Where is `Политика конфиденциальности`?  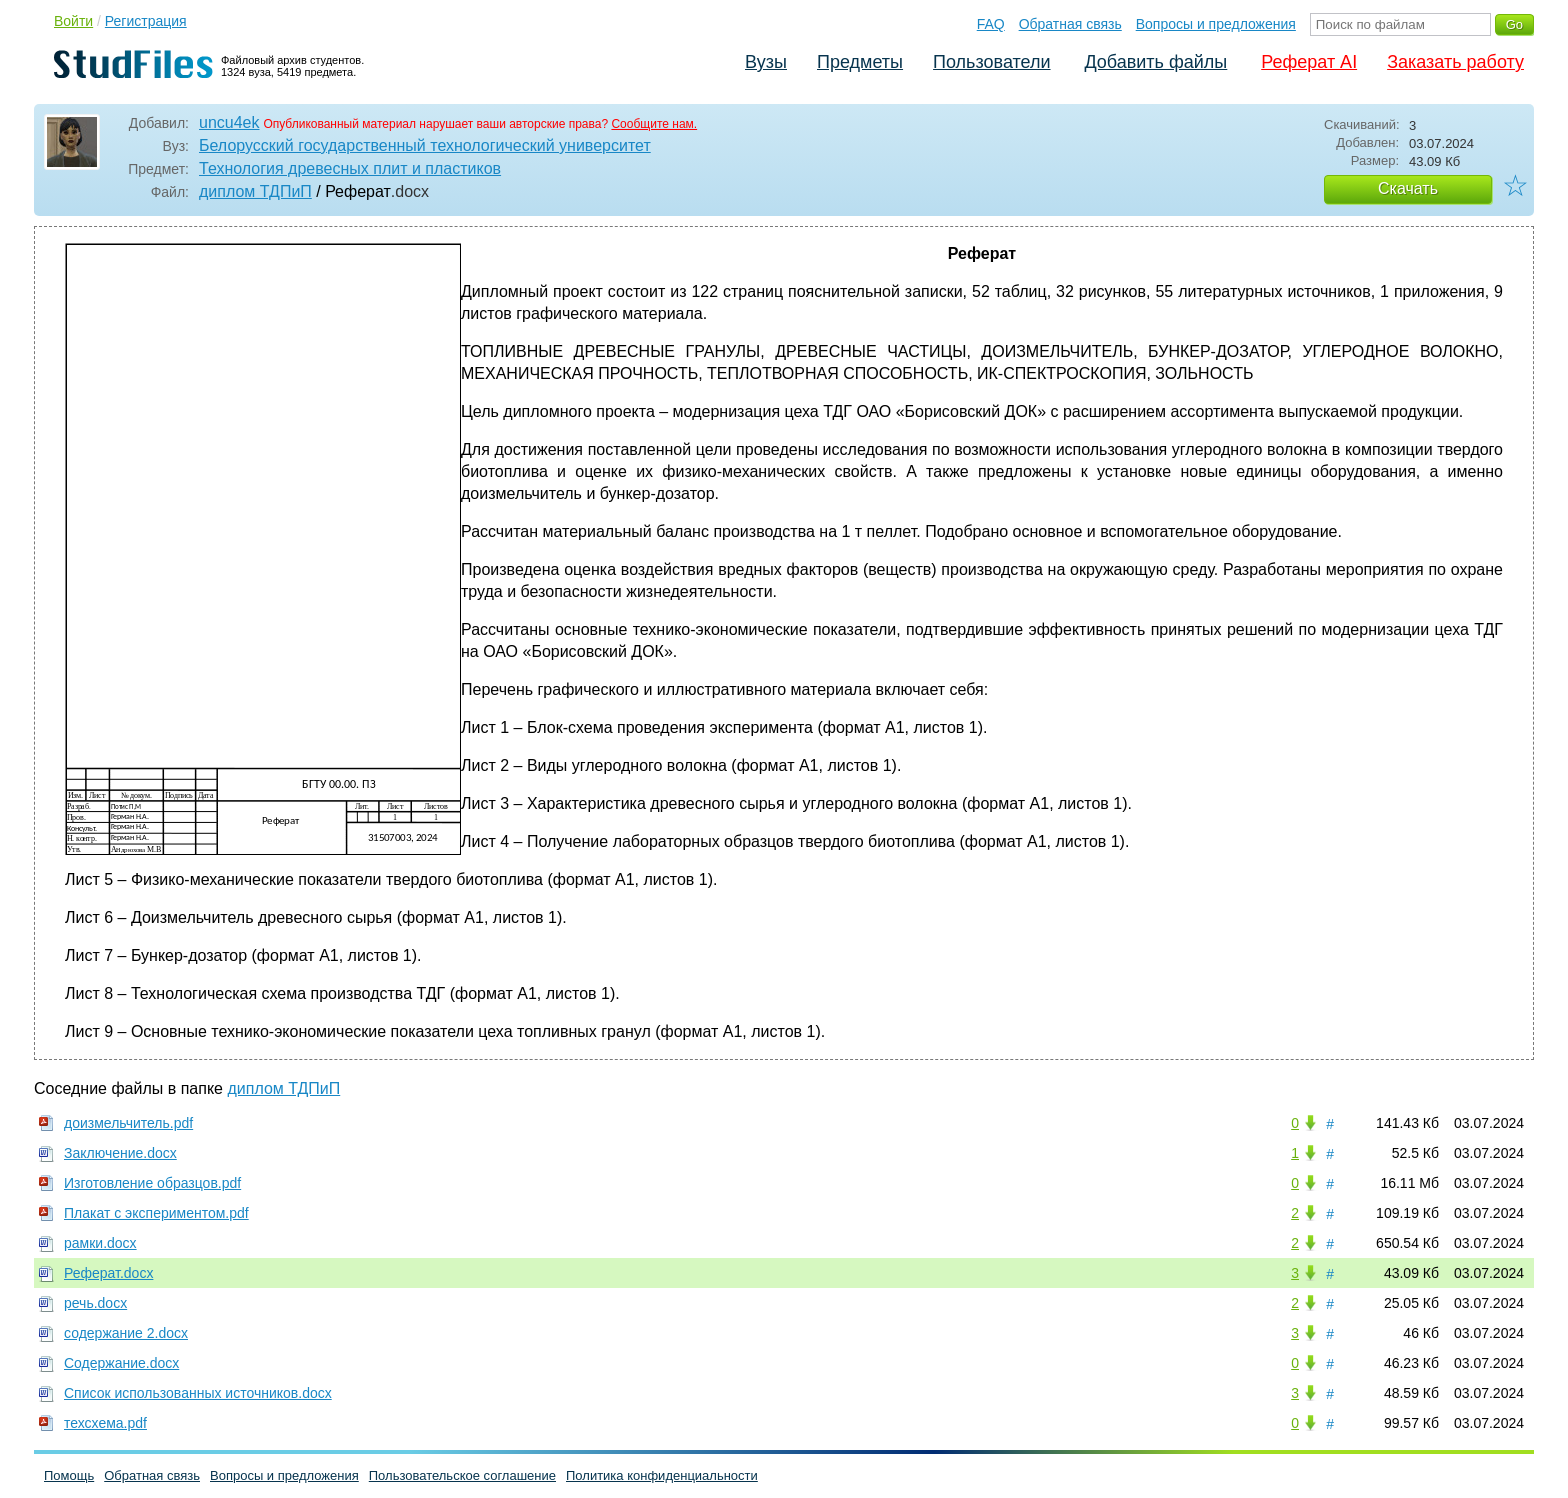
Политика конфиденциальности is located at coordinates (662, 1475).